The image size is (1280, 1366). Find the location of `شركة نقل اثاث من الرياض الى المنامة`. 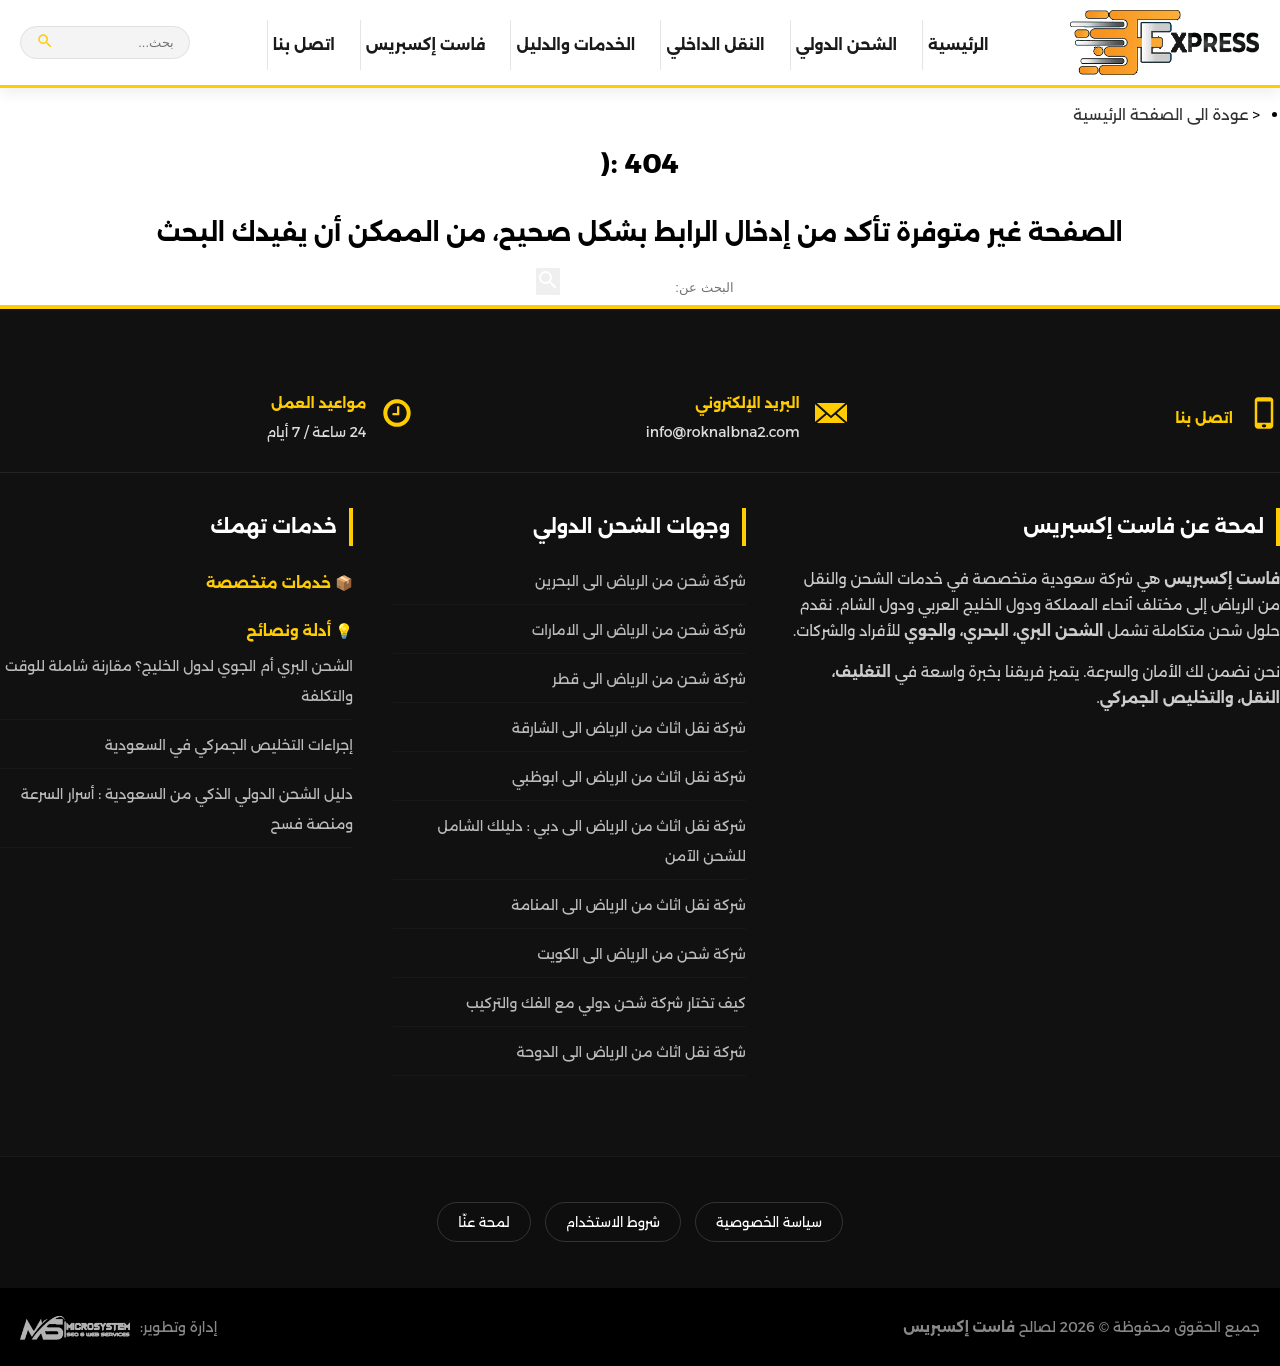

شركة نقل اثاث من الرياض الى المنامة is located at coordinates (628, 905).